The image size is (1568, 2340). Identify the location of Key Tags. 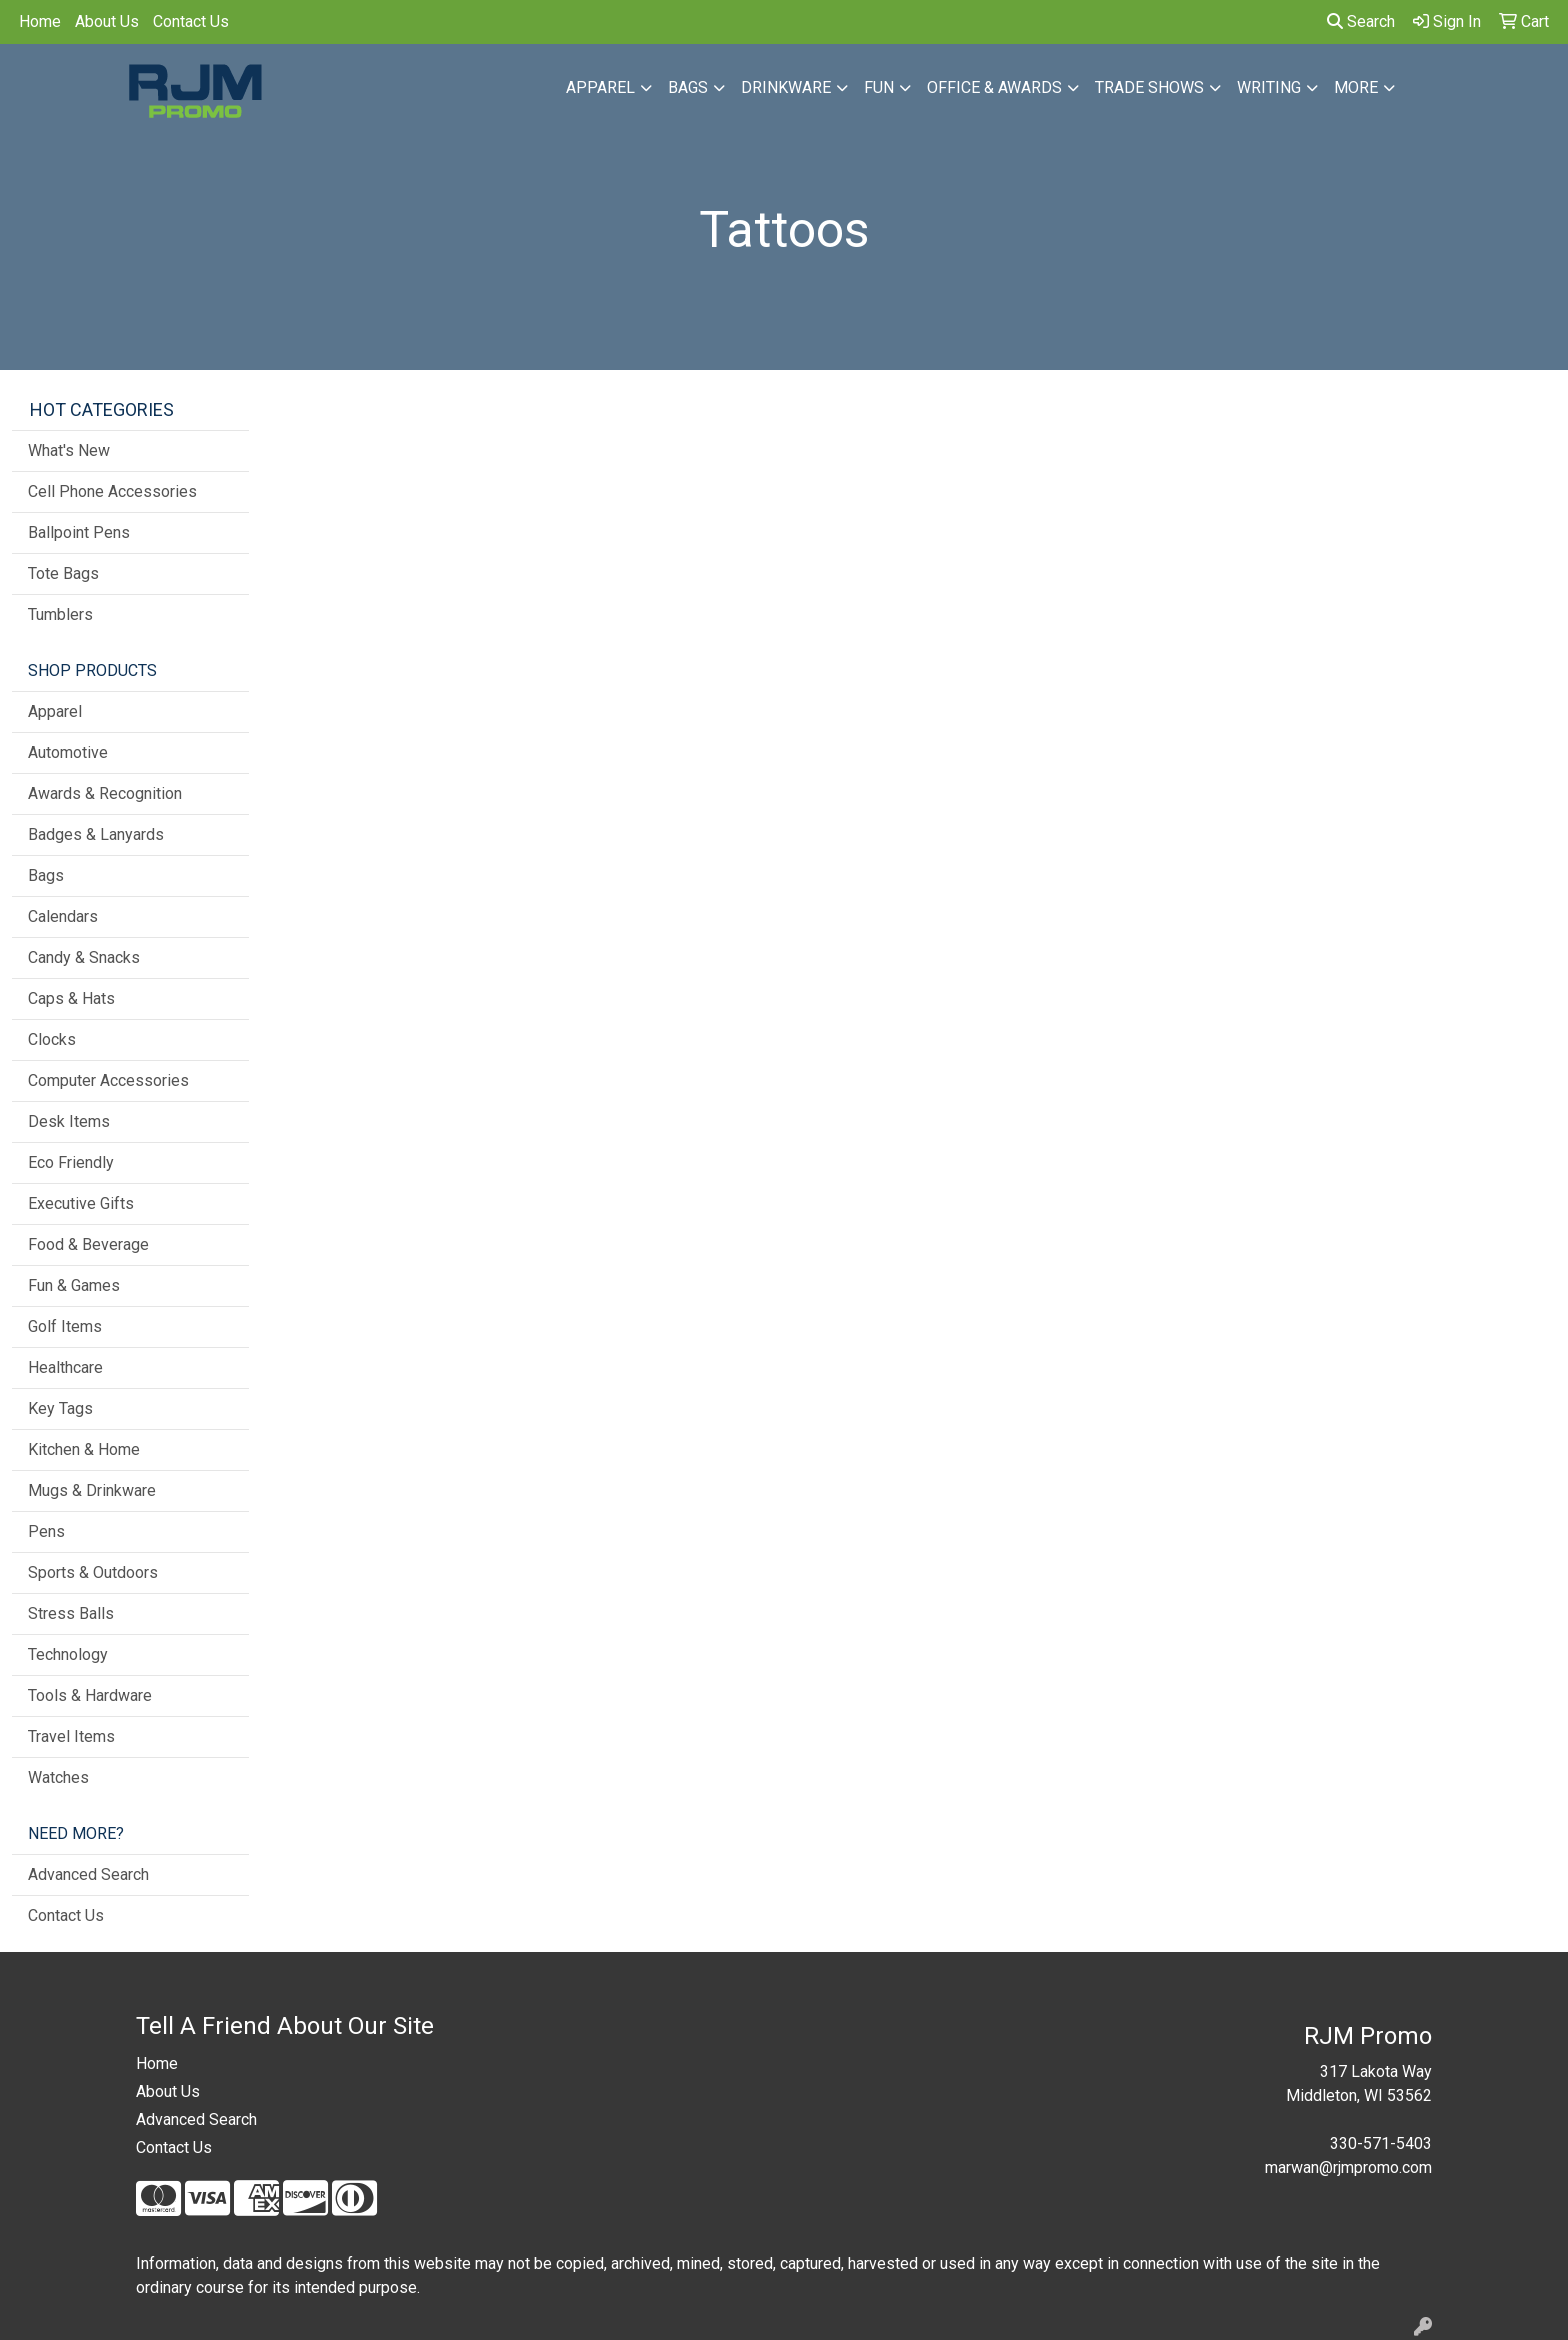
(60, 1408).